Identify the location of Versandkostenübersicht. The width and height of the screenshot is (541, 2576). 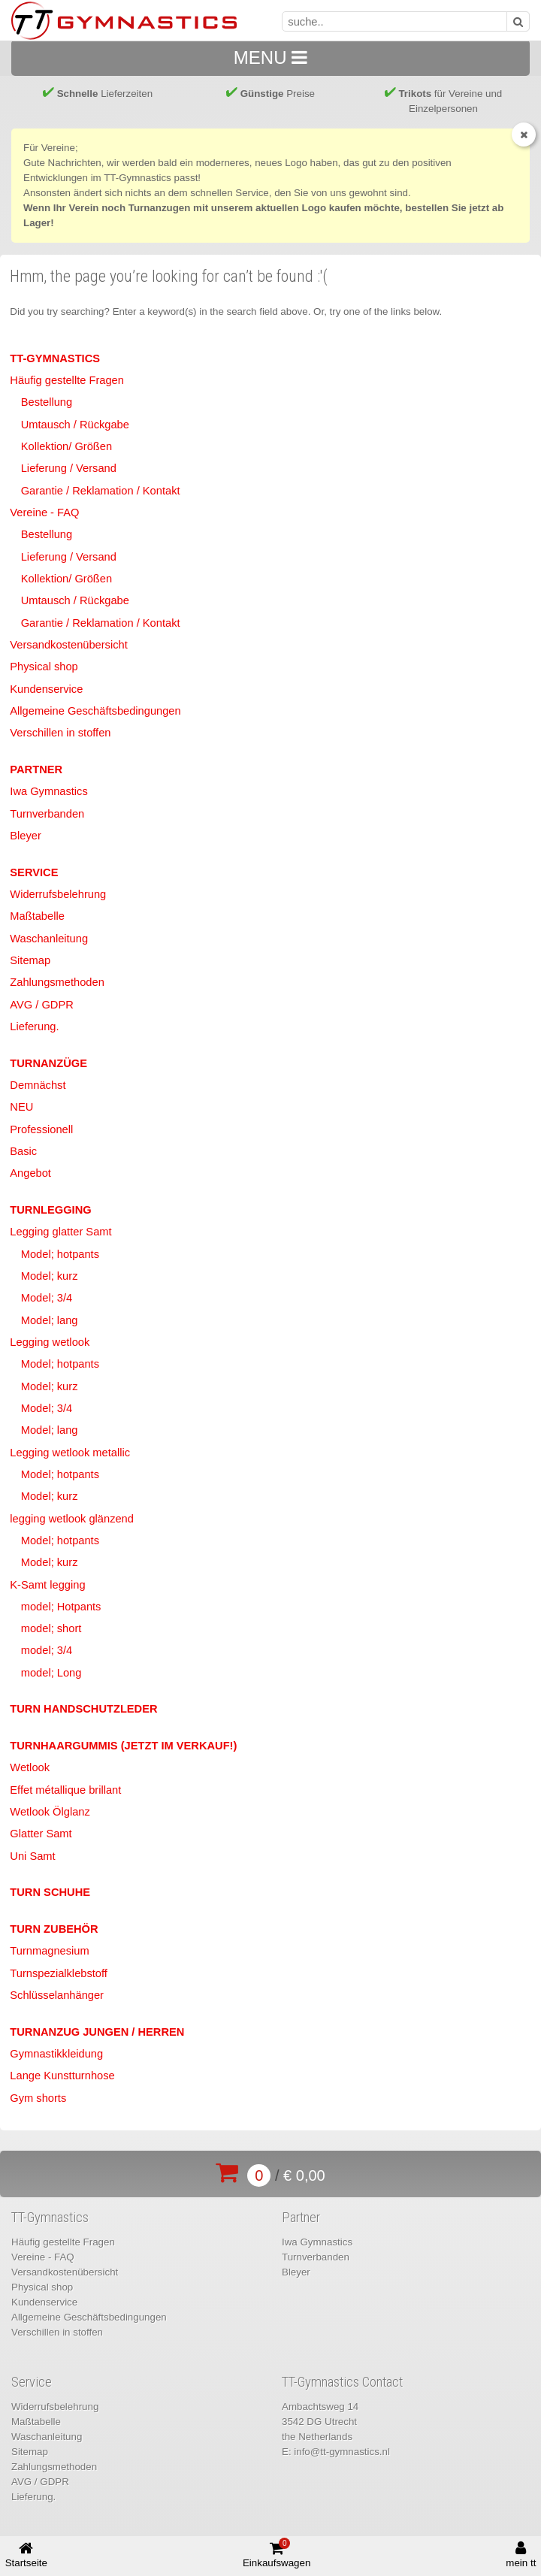
(68, 645).